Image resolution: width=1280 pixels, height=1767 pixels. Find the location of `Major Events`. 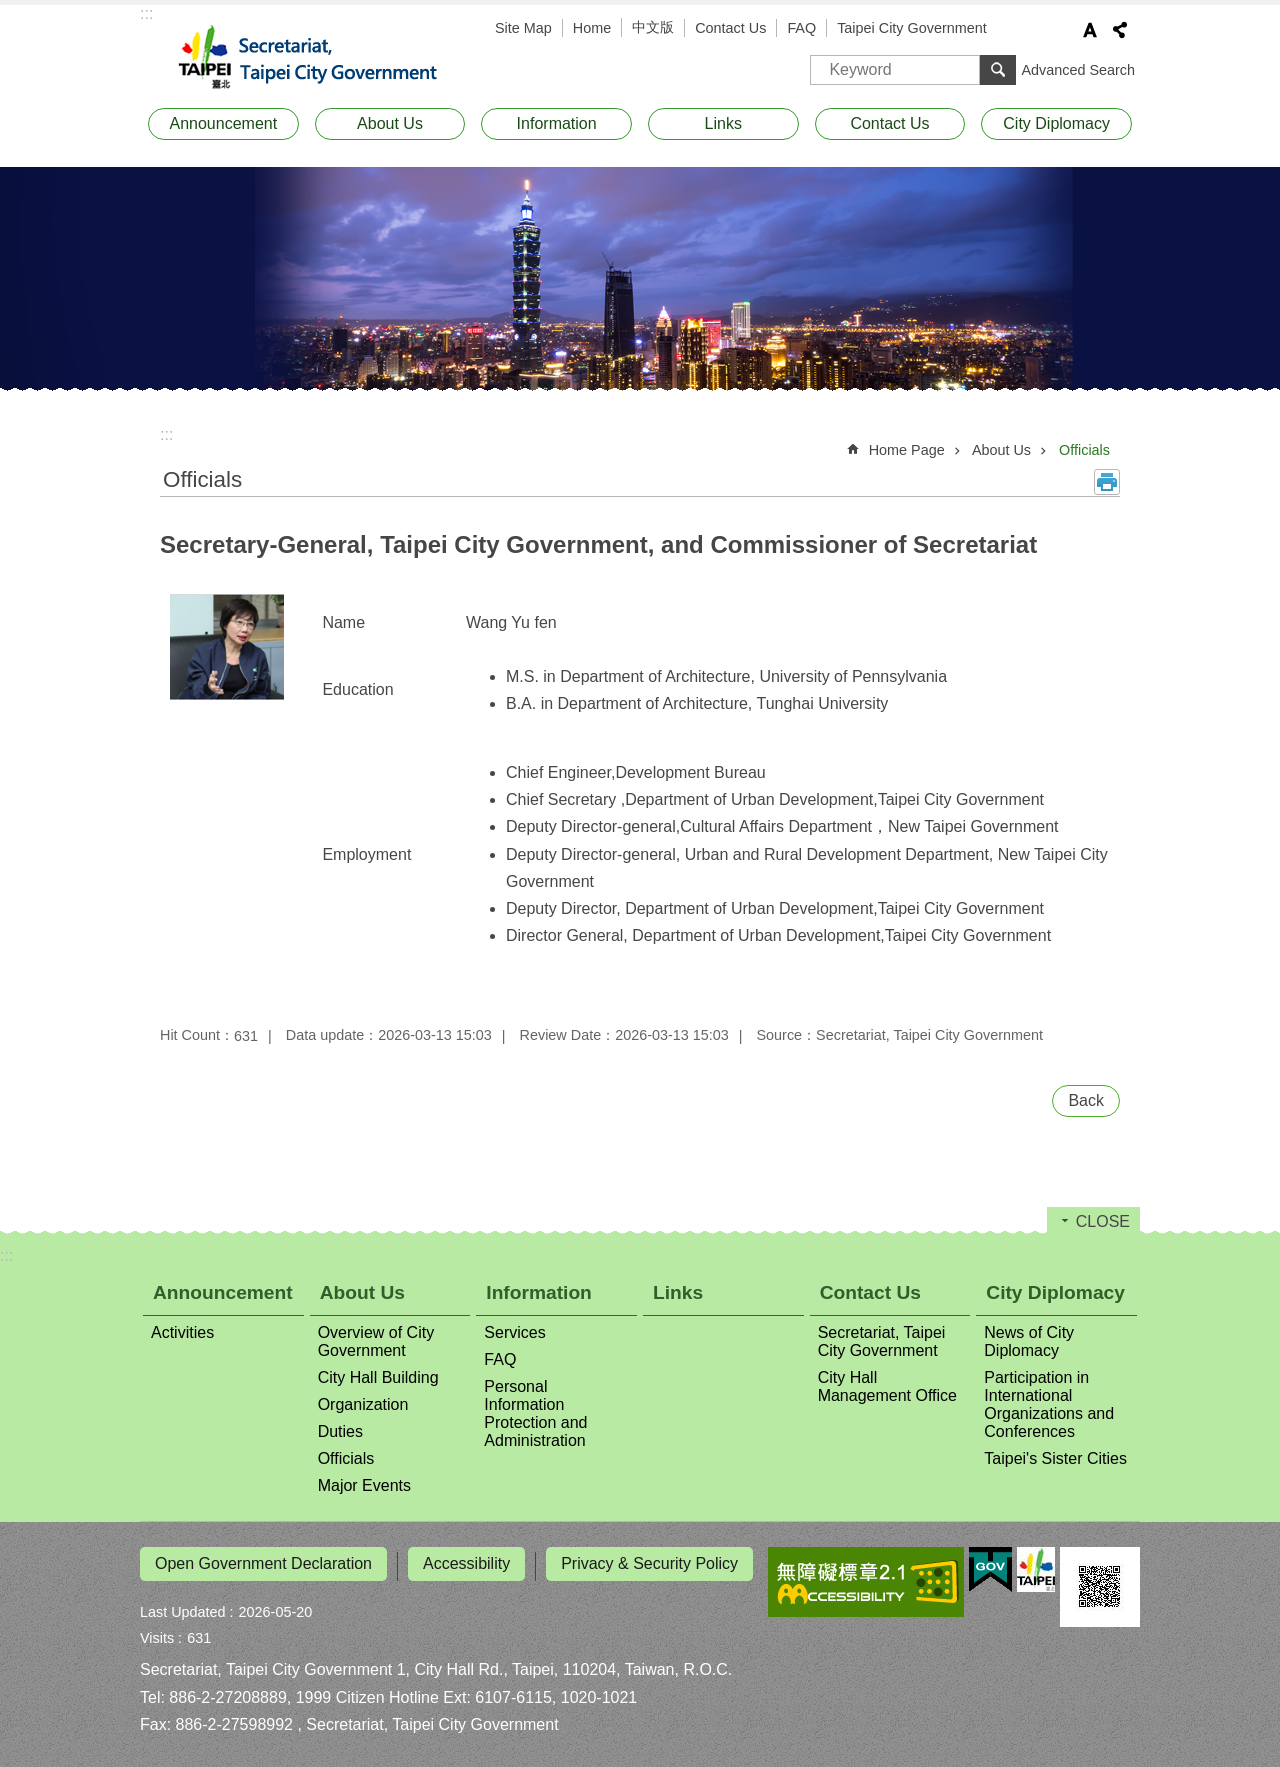

Major Events is located at coordinates (364, 1485).